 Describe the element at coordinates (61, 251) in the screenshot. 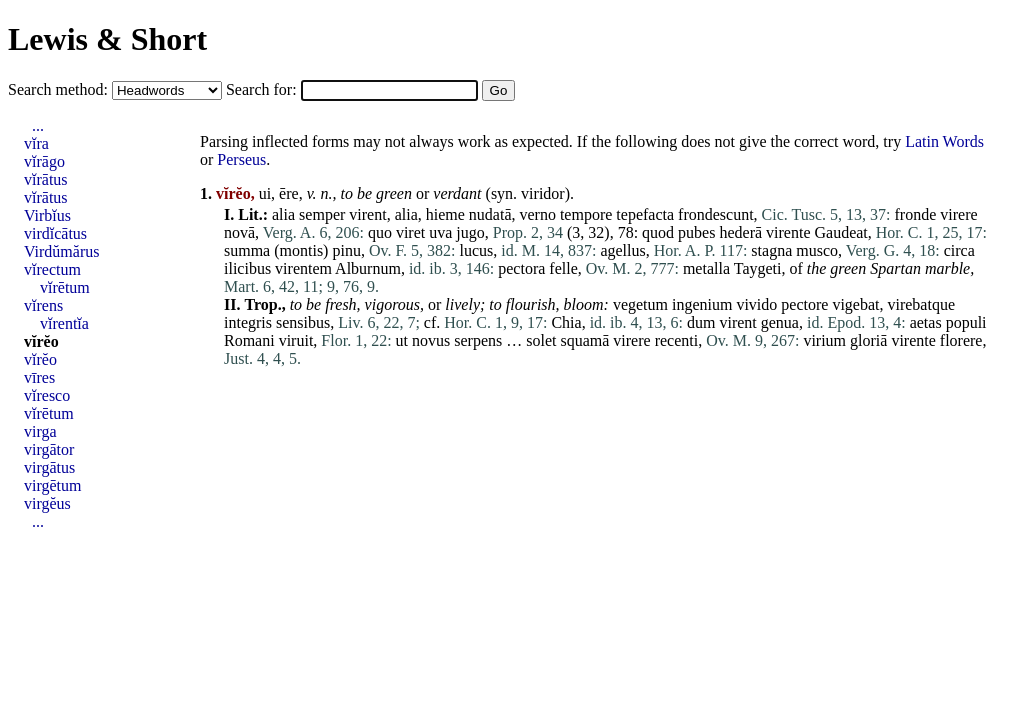

I see `Virdŭmărus` at that location.